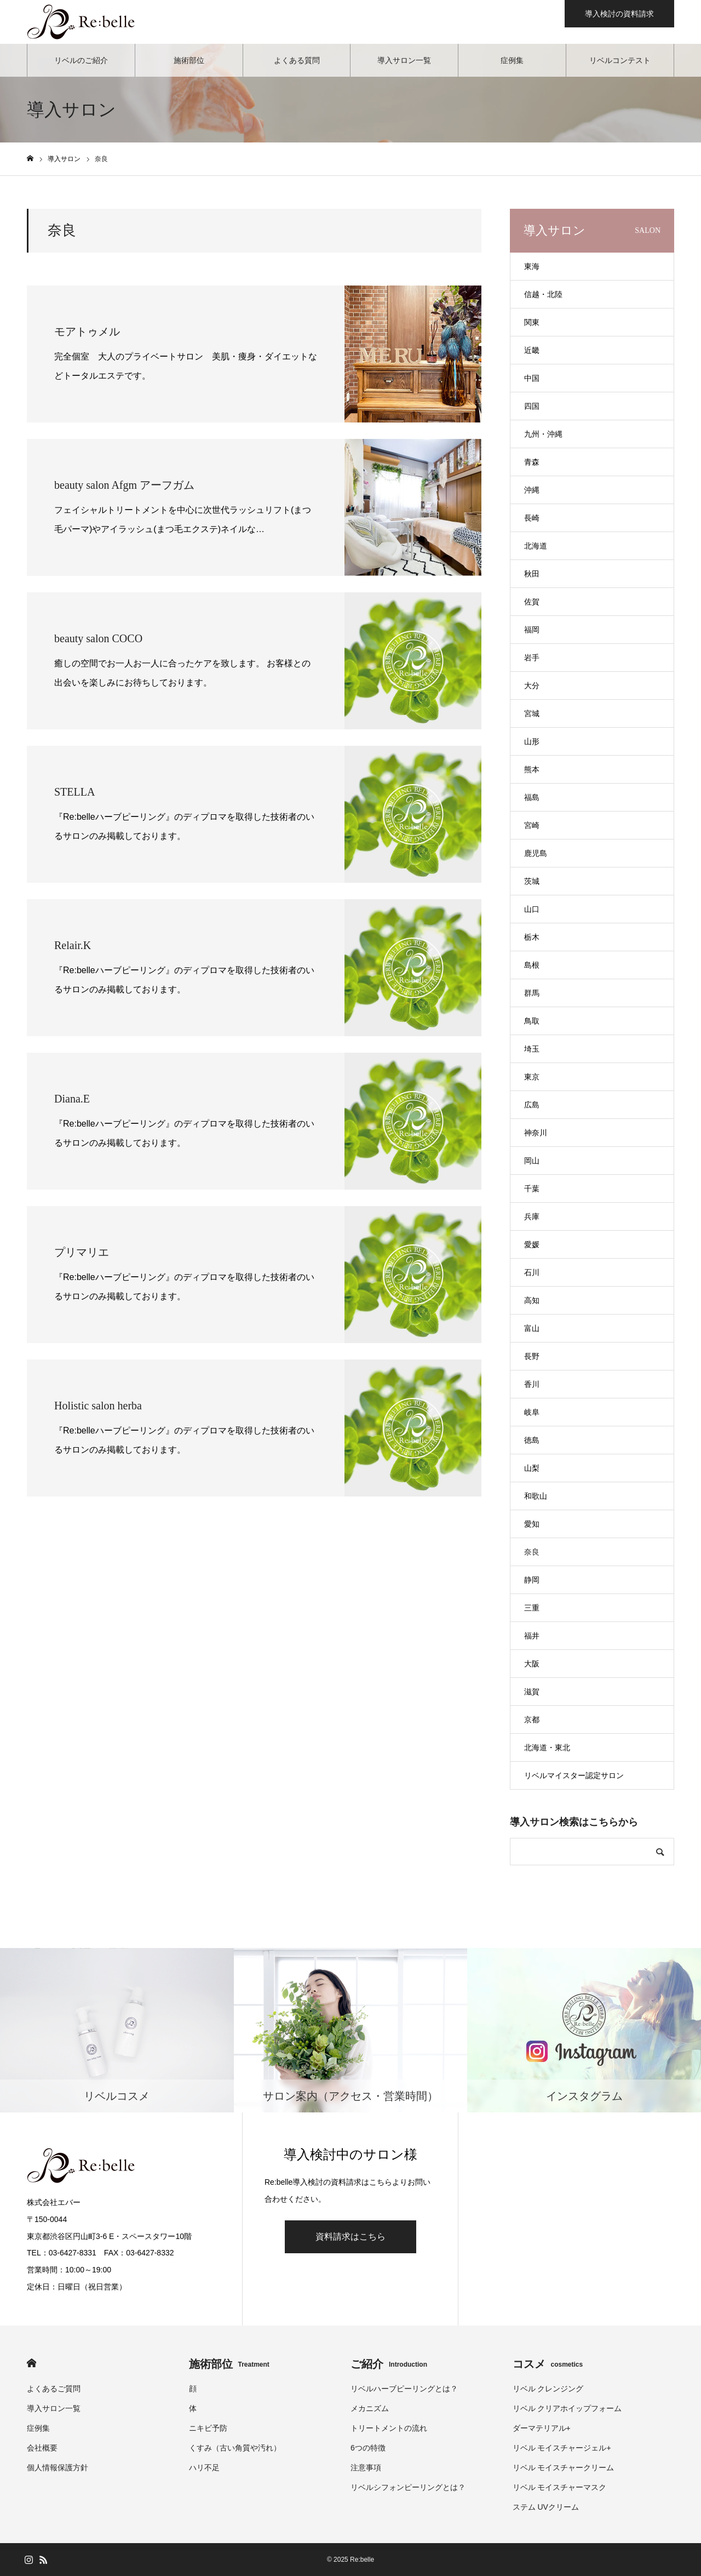 This screenshot has width=701, height=2576. I want to click on 香川, so click(531, 1384).